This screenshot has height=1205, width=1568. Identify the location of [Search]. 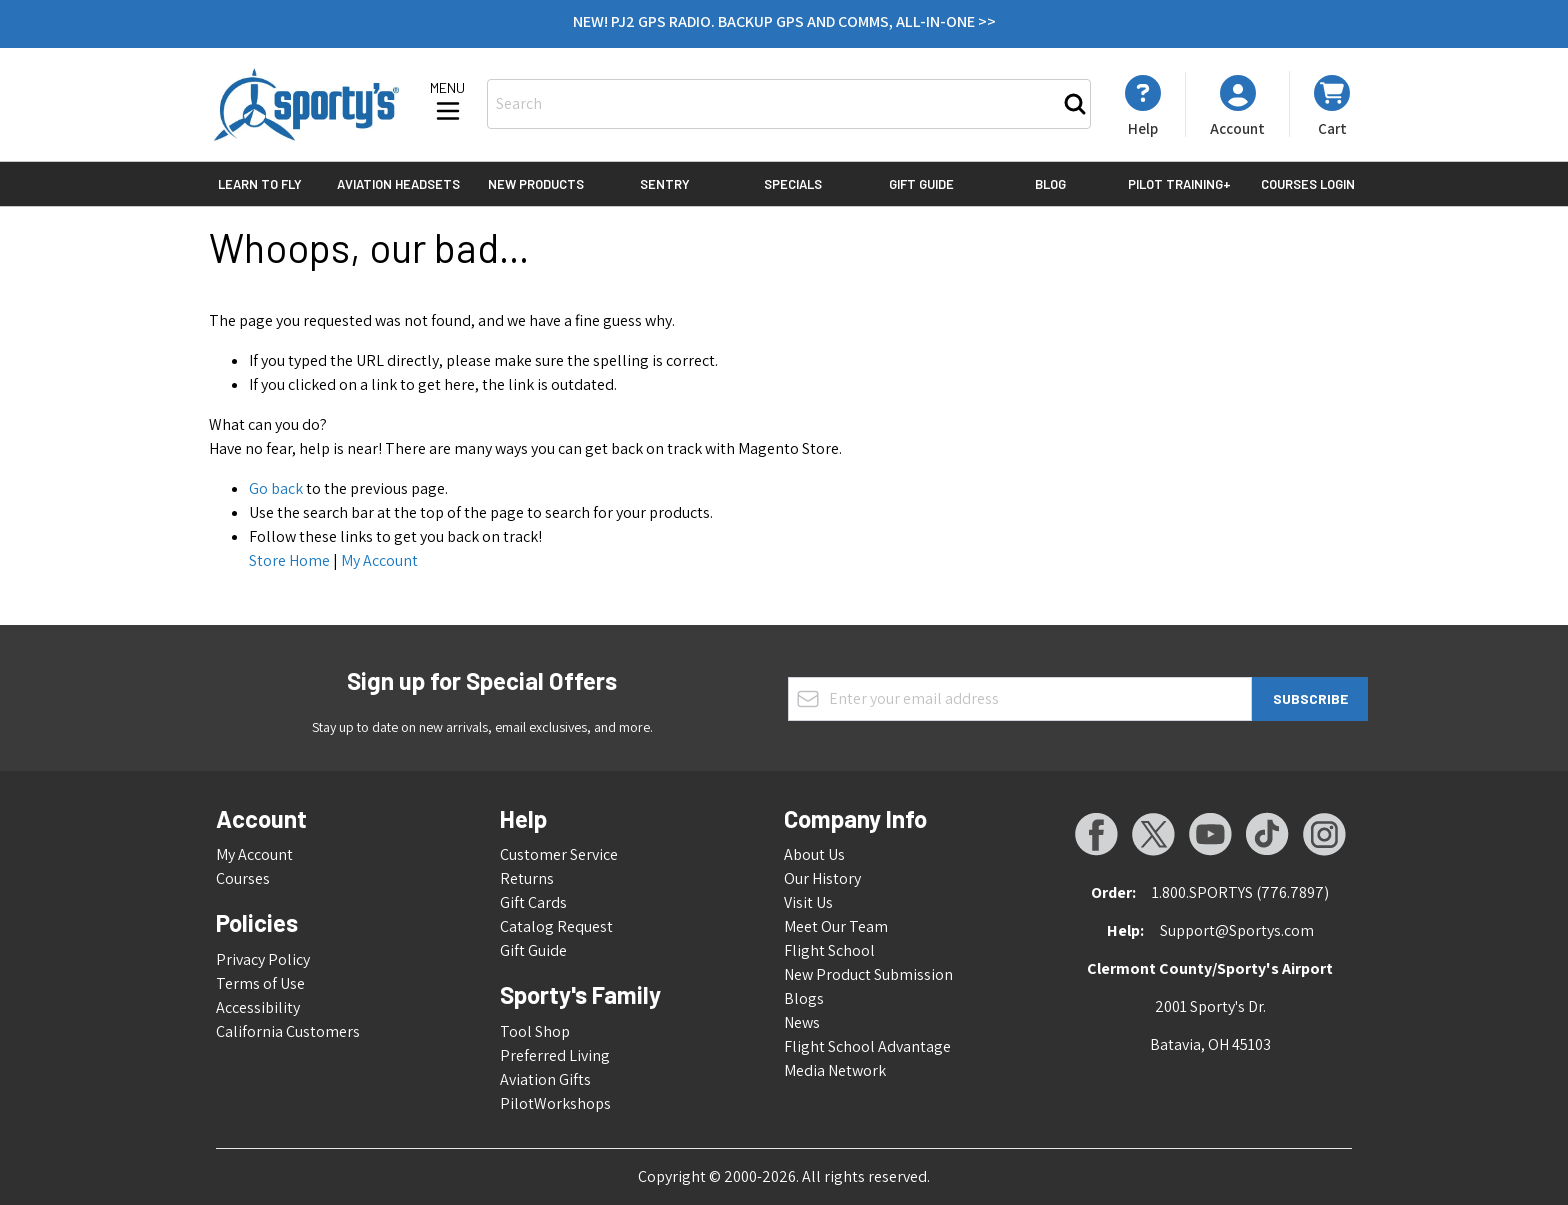
(1075, 104).